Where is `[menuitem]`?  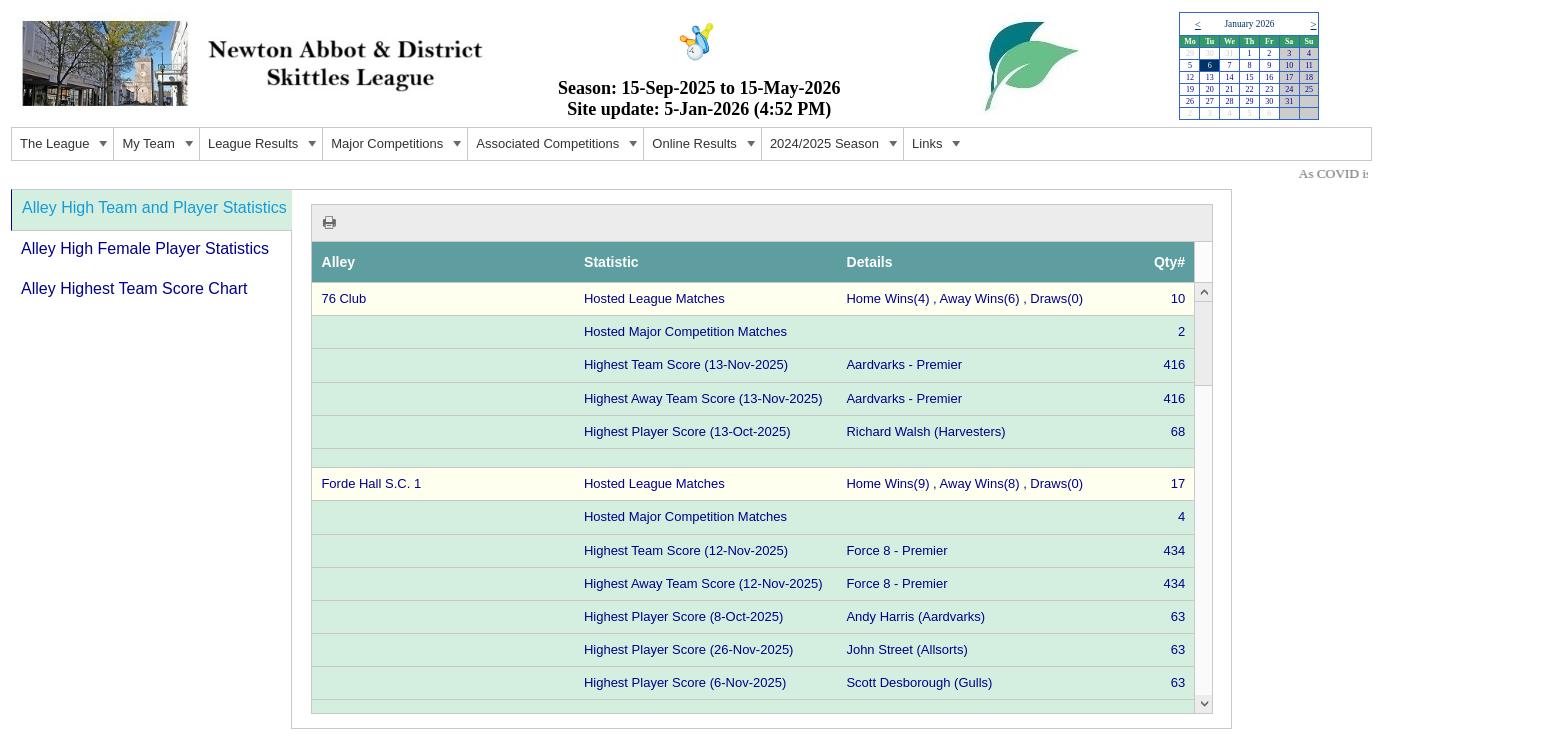 [menuitem] is located at coordinates (63, 144).